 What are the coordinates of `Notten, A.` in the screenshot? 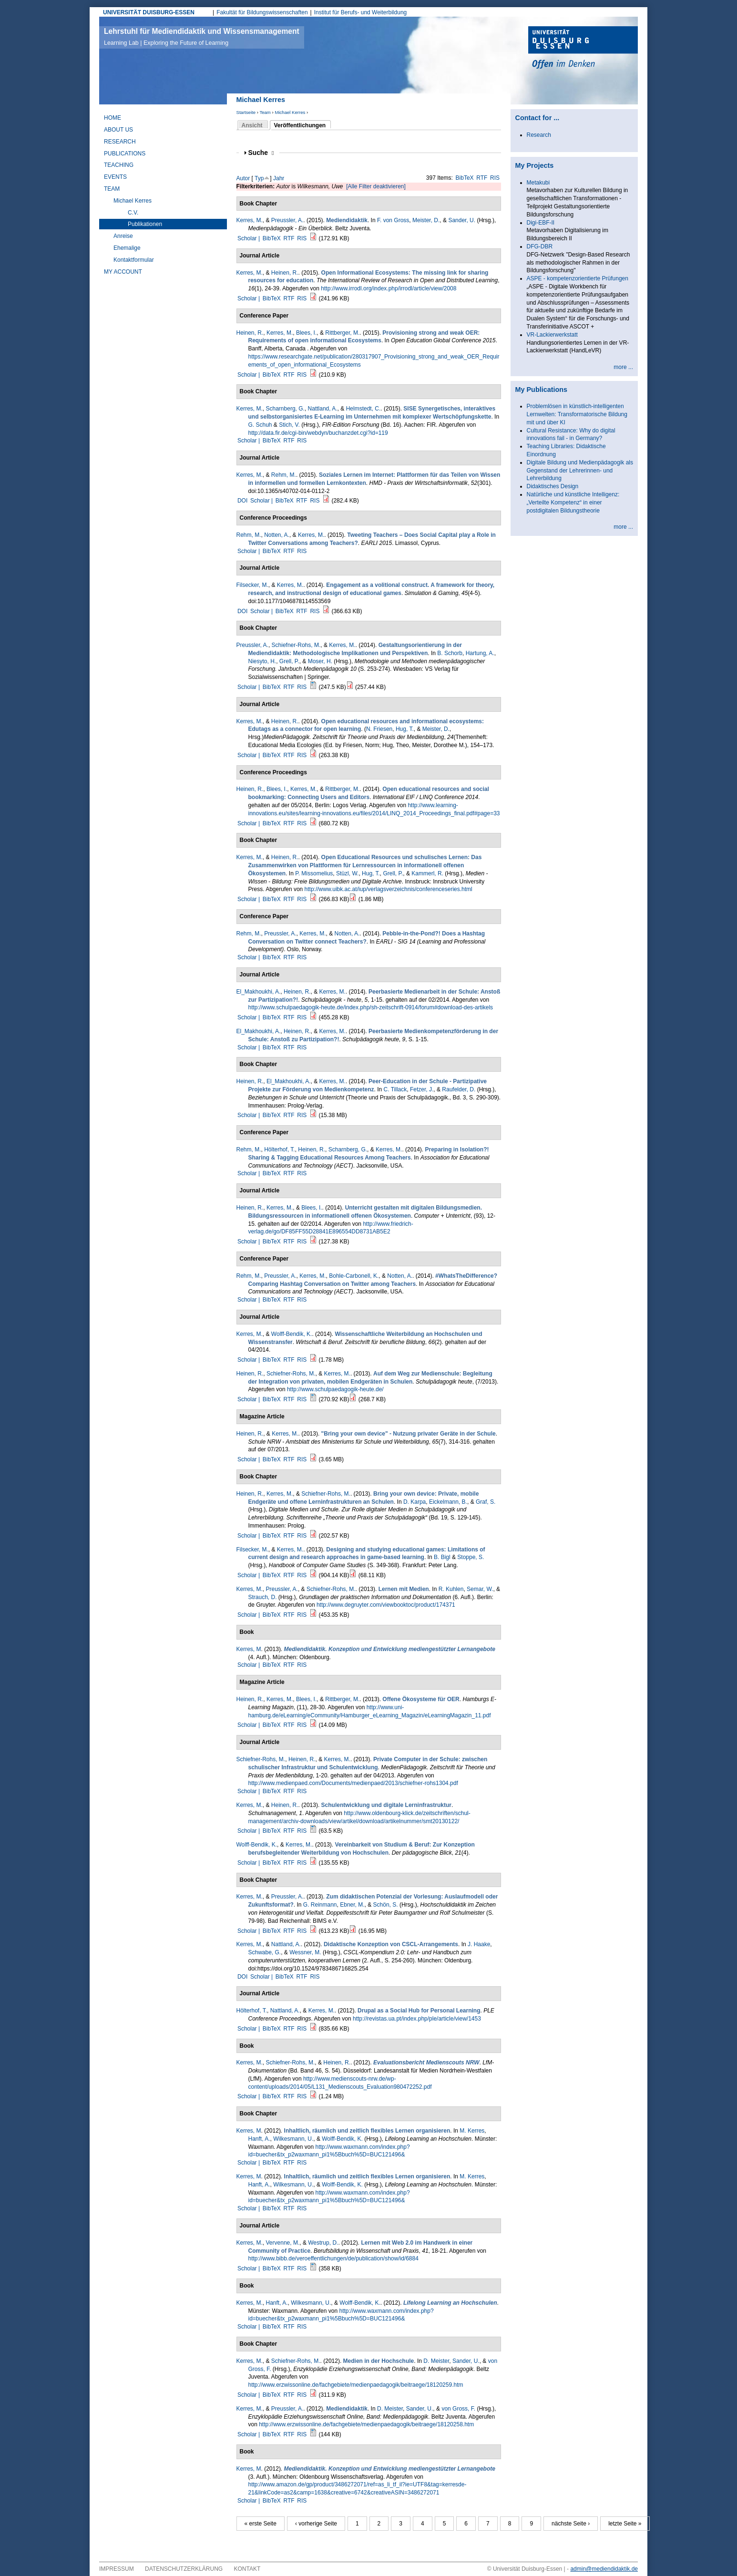 It's located at (276, 535).